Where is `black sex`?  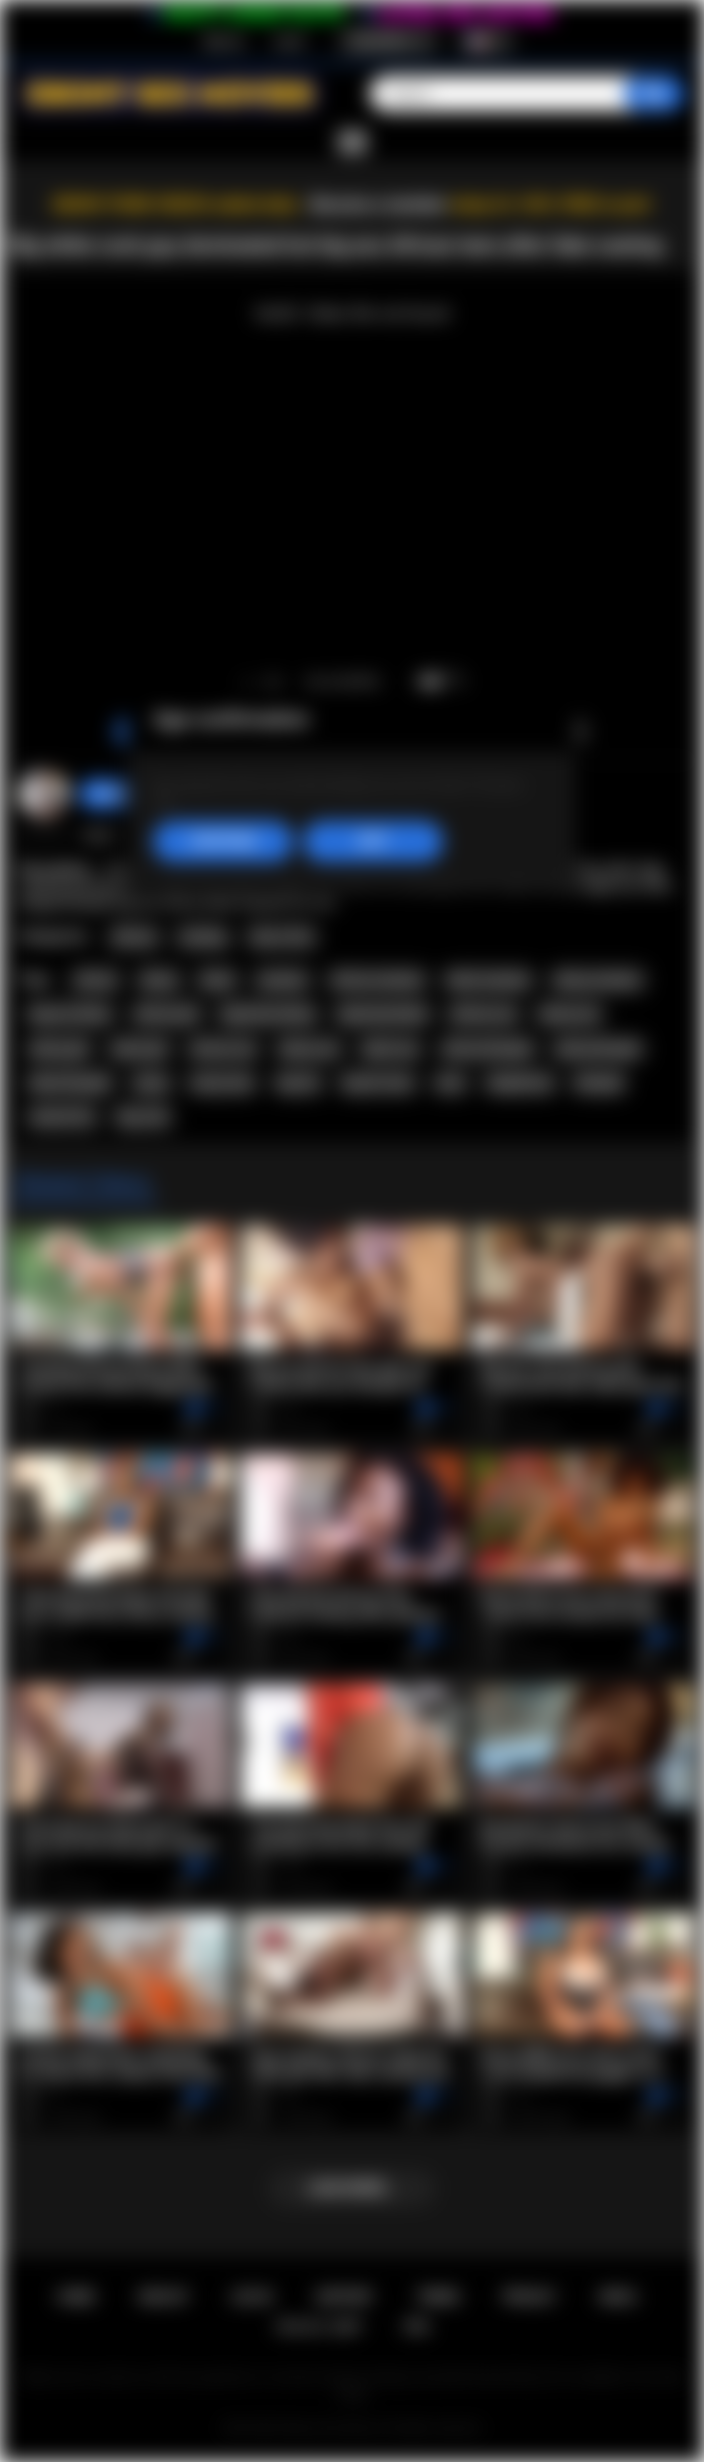
black sex is located at coordinates (390, 1049).